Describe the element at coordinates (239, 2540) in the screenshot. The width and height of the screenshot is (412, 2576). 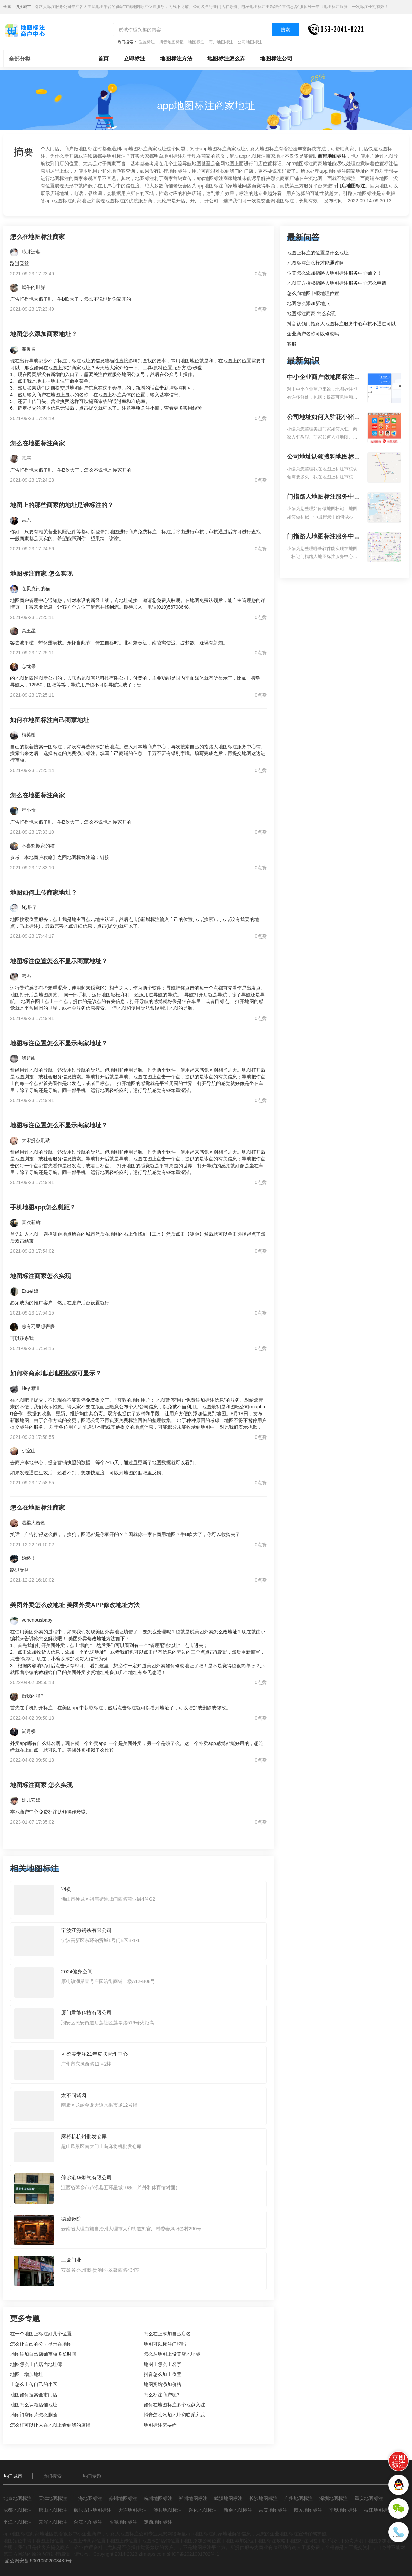
I see `地图添加定位` at that location.